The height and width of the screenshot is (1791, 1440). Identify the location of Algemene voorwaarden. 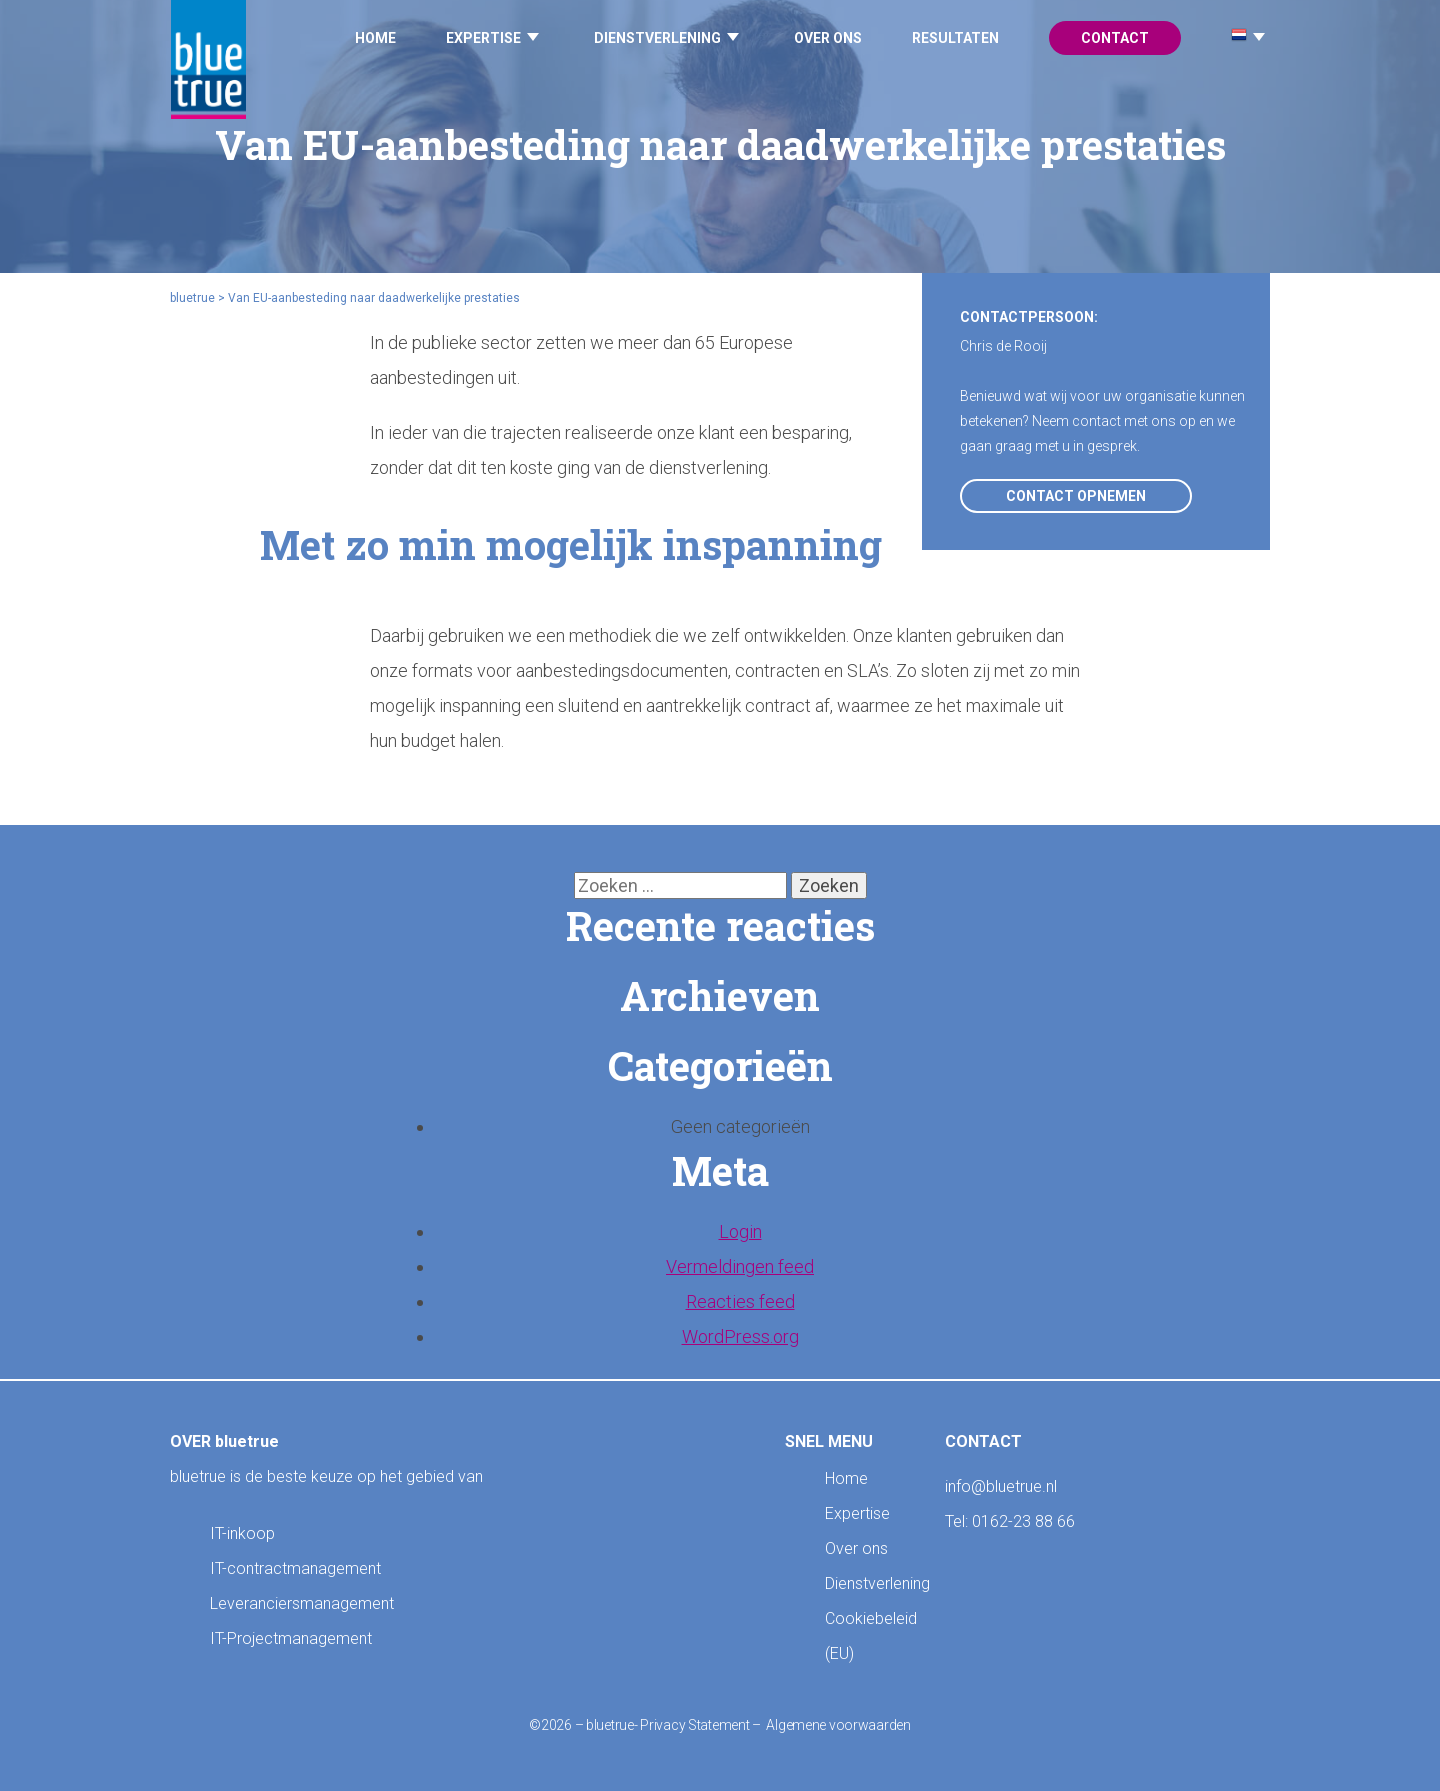
(838, 1725).